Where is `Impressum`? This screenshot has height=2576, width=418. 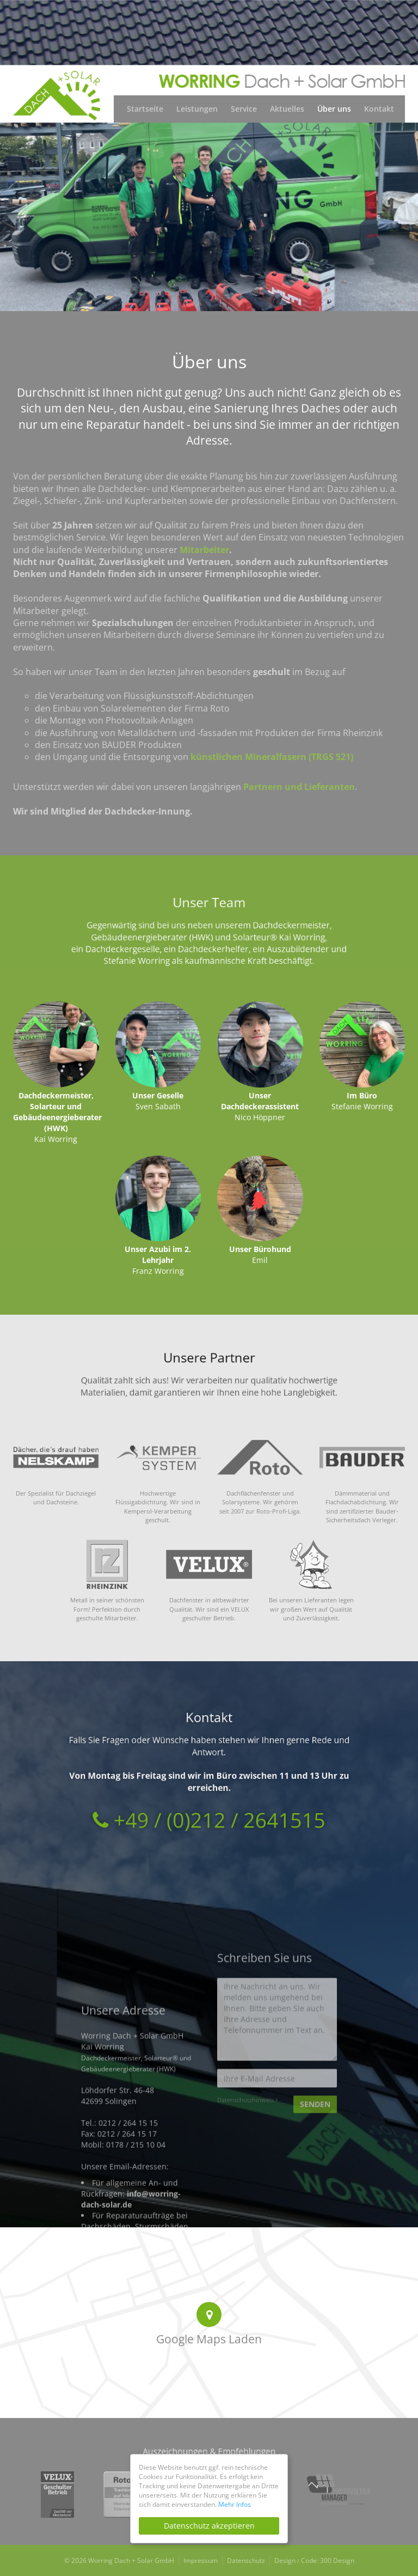 Impressum is located at coordinates (200, 2560).